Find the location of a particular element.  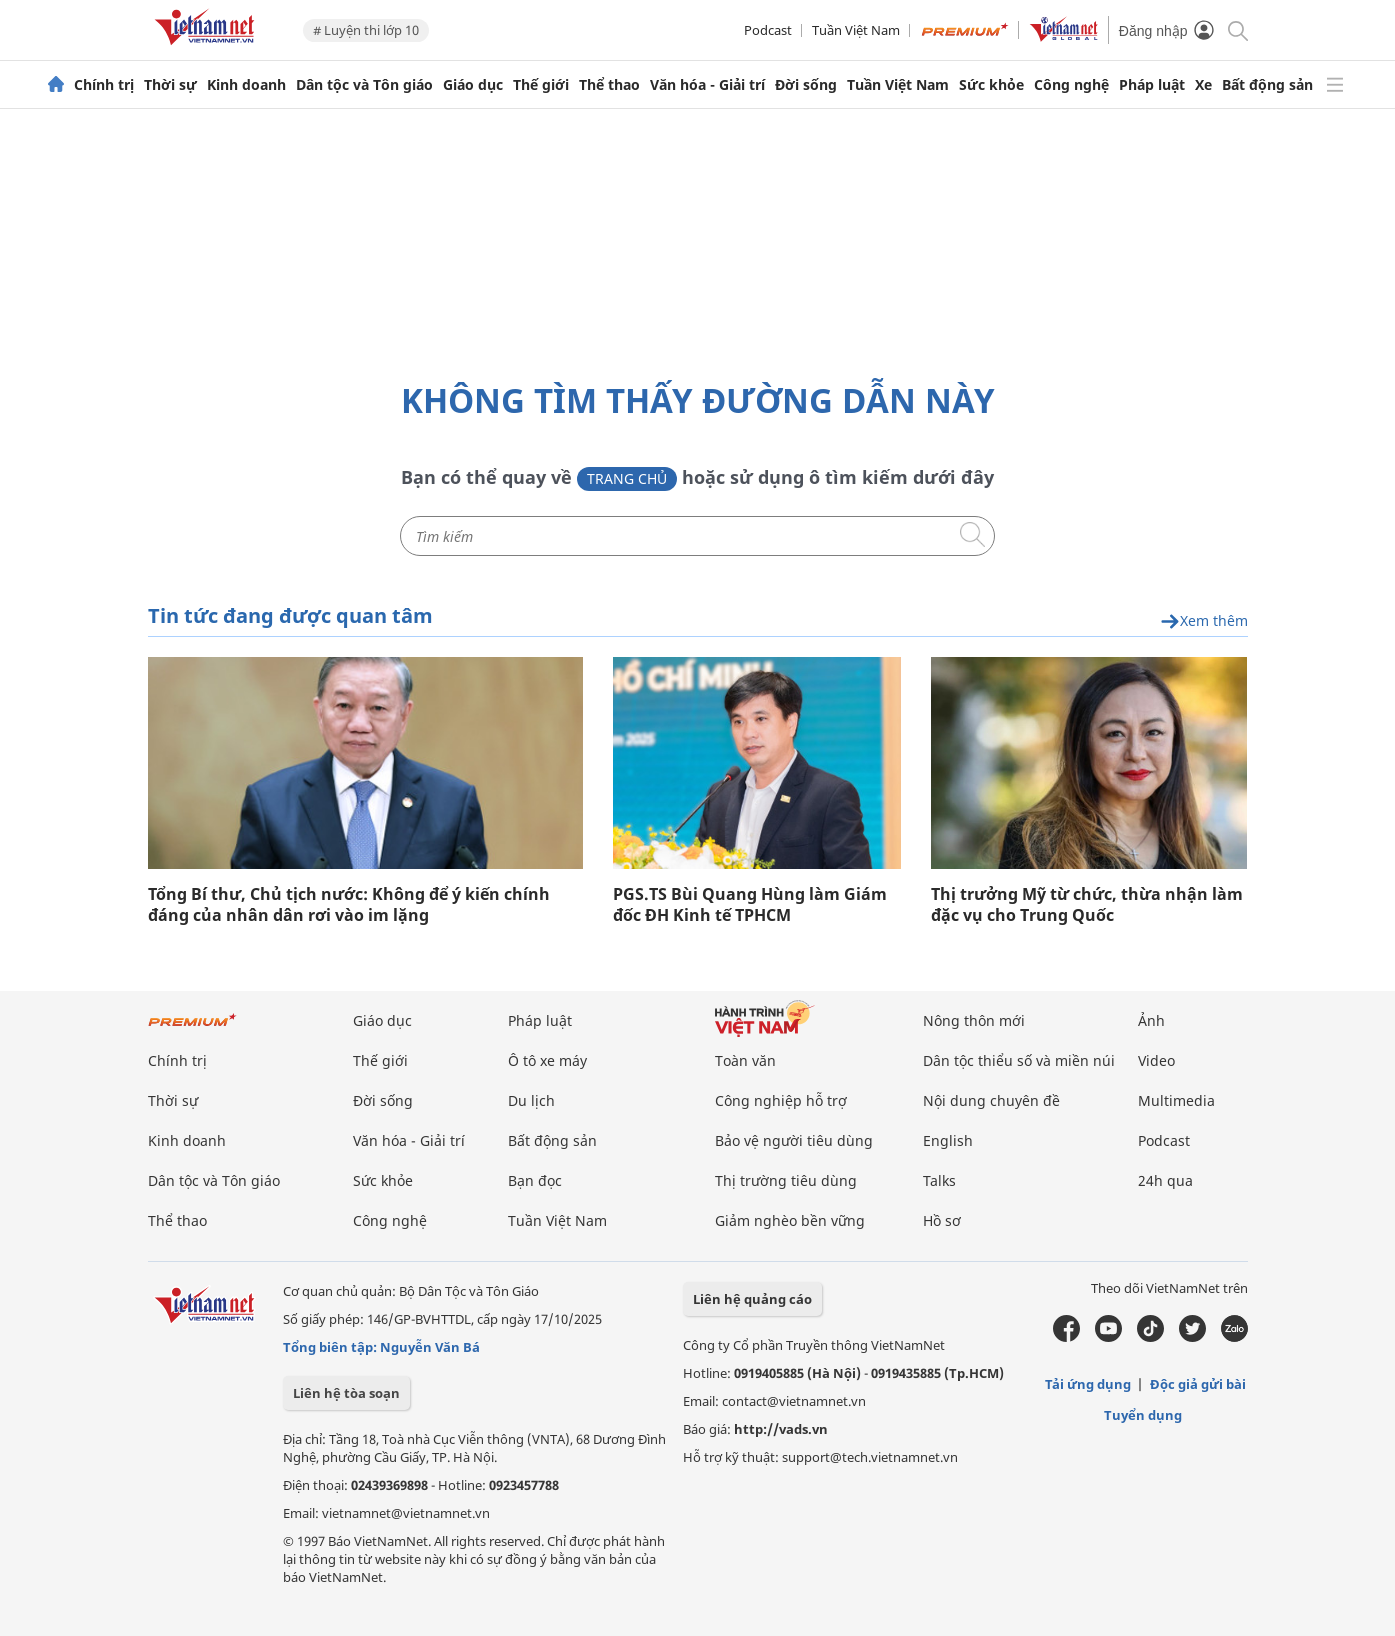

Tải ứng dụng is located at coordinates (1088, 1384).